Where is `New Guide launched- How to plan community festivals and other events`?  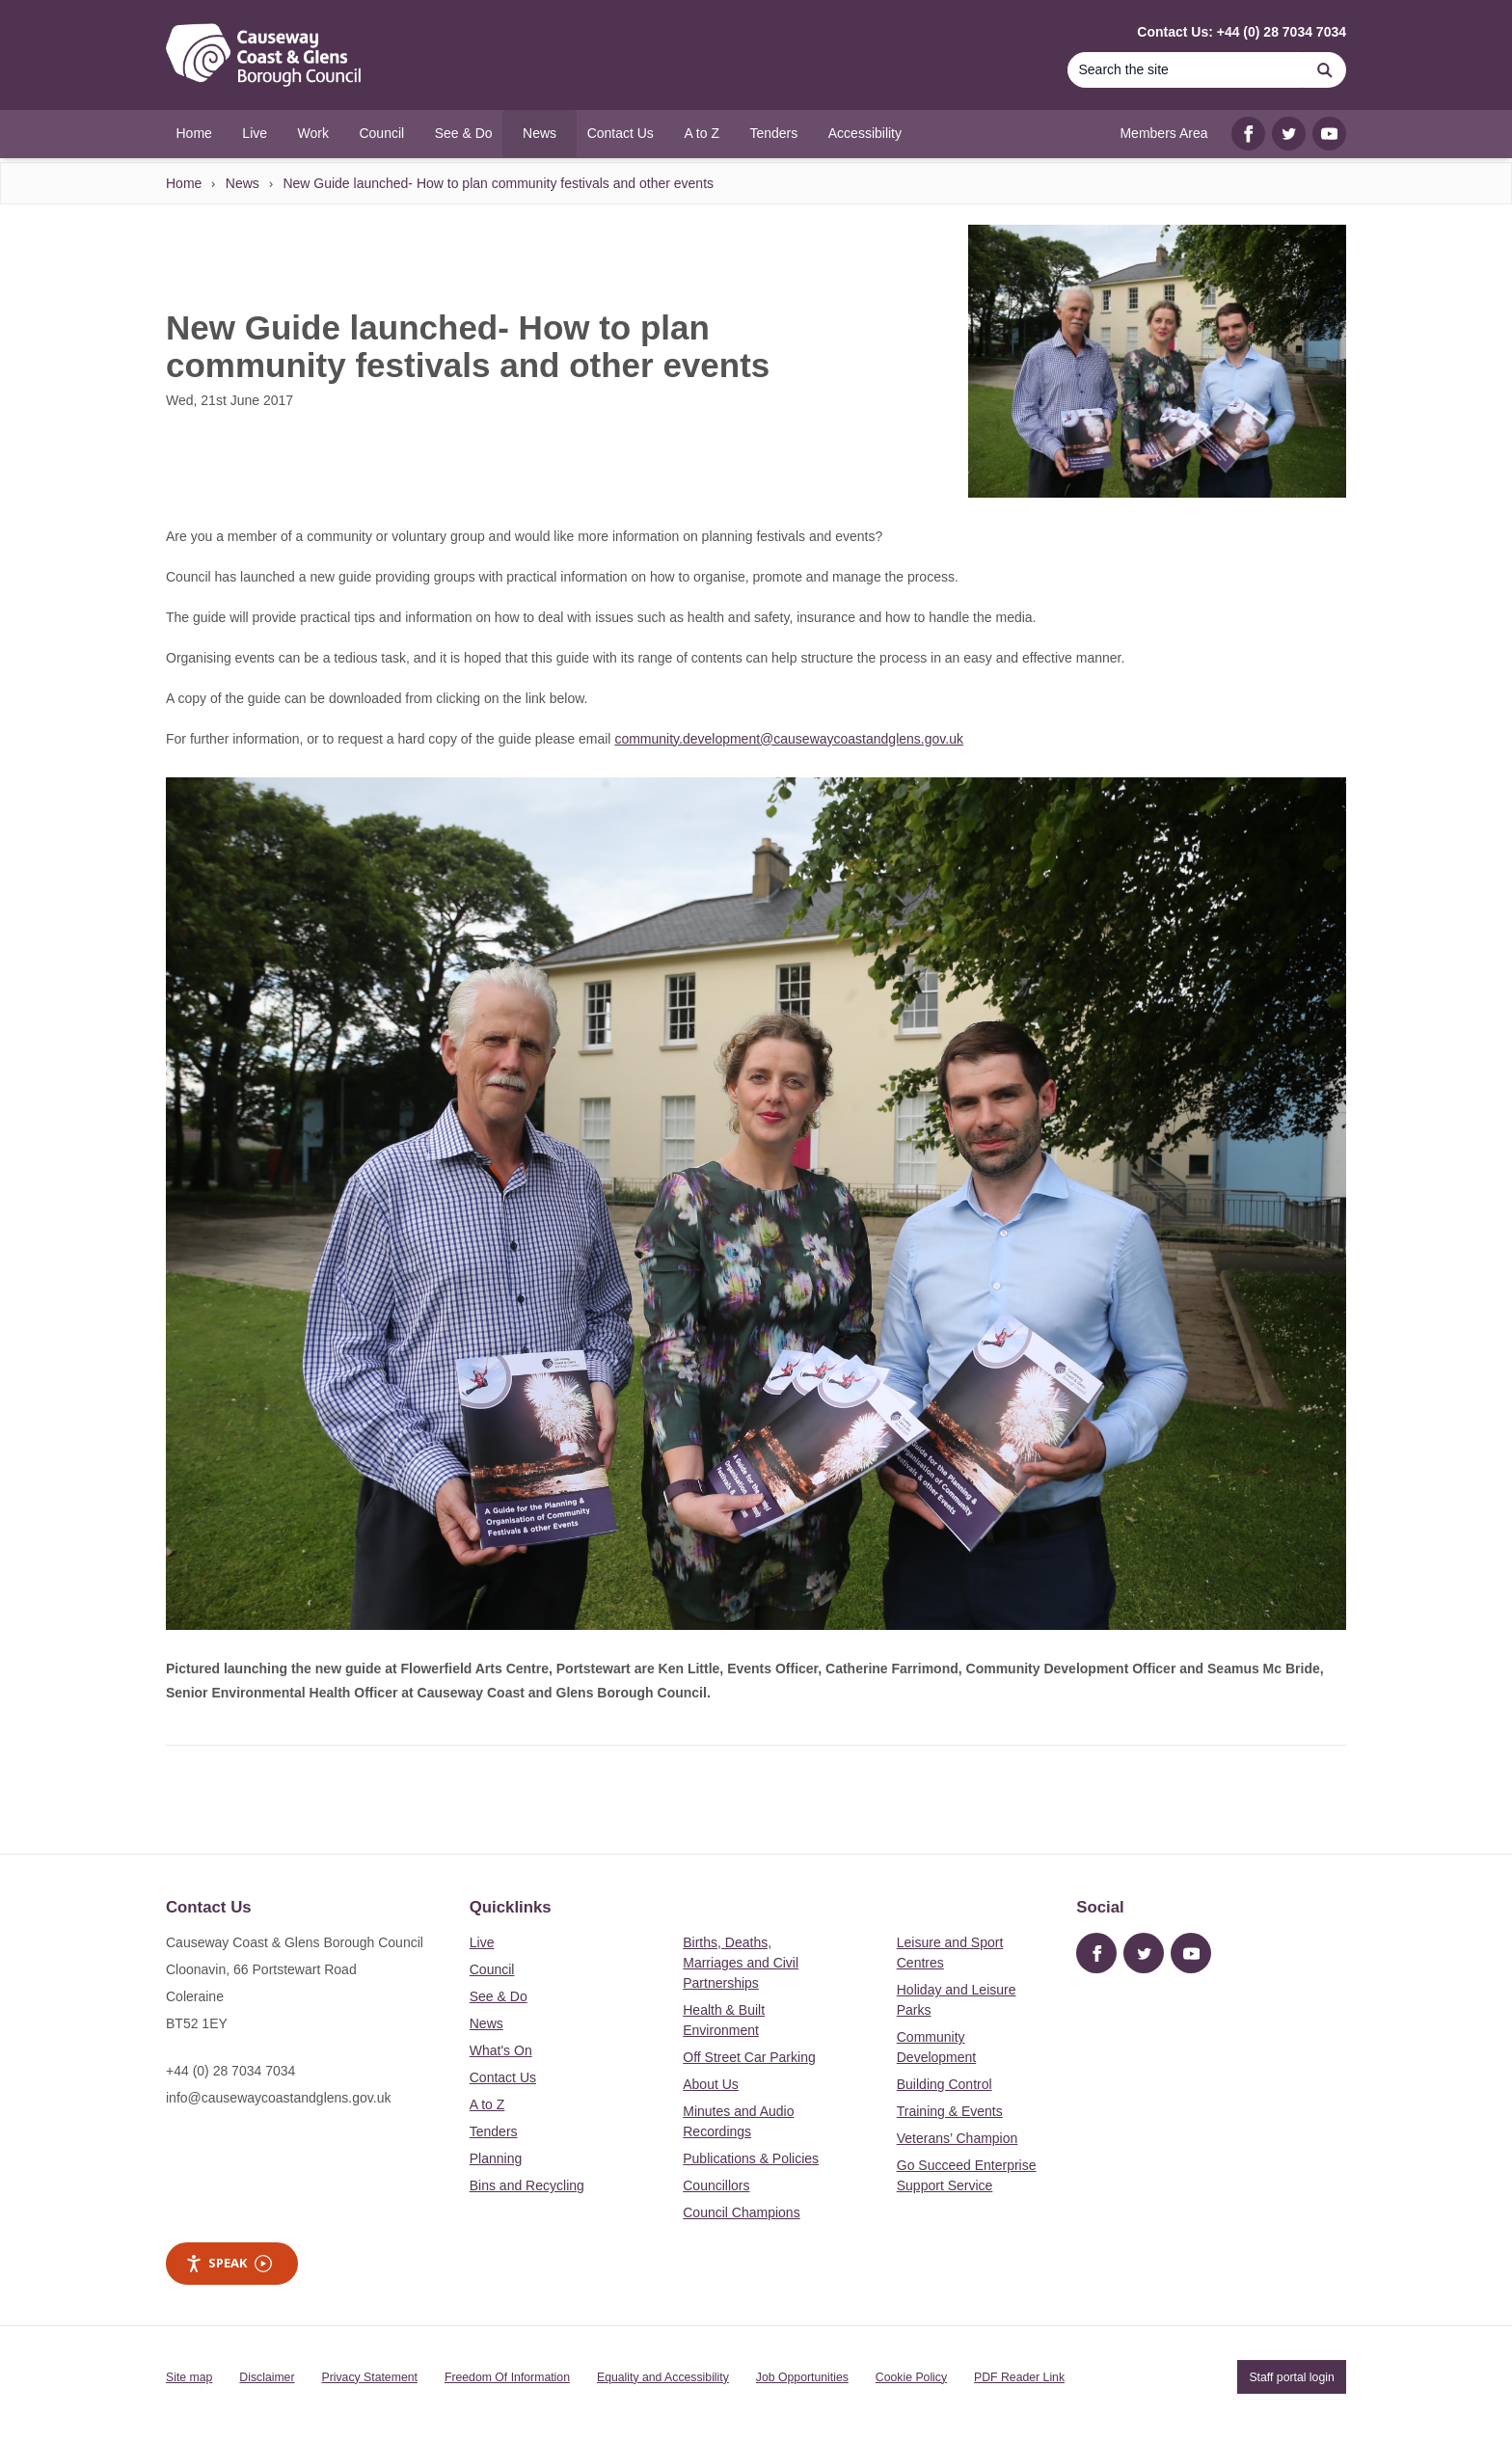
New Guide launched- How to plan community festivals and other events is located at coordinates (498, 183).